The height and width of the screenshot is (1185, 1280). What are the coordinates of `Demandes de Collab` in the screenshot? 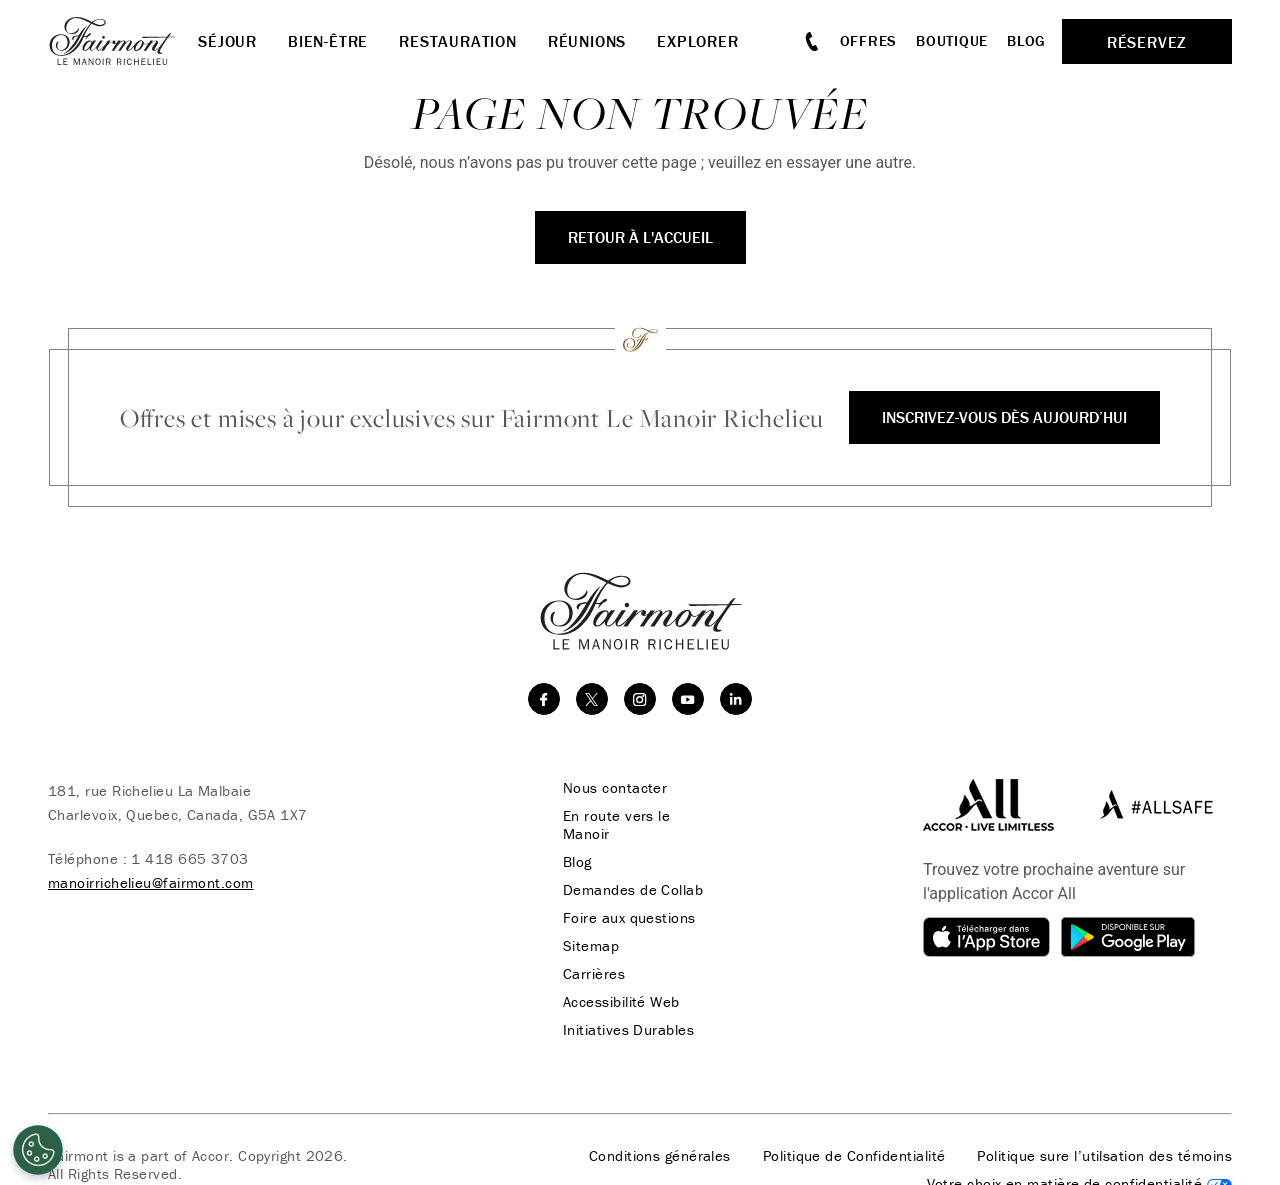 It's located at (633, 890).